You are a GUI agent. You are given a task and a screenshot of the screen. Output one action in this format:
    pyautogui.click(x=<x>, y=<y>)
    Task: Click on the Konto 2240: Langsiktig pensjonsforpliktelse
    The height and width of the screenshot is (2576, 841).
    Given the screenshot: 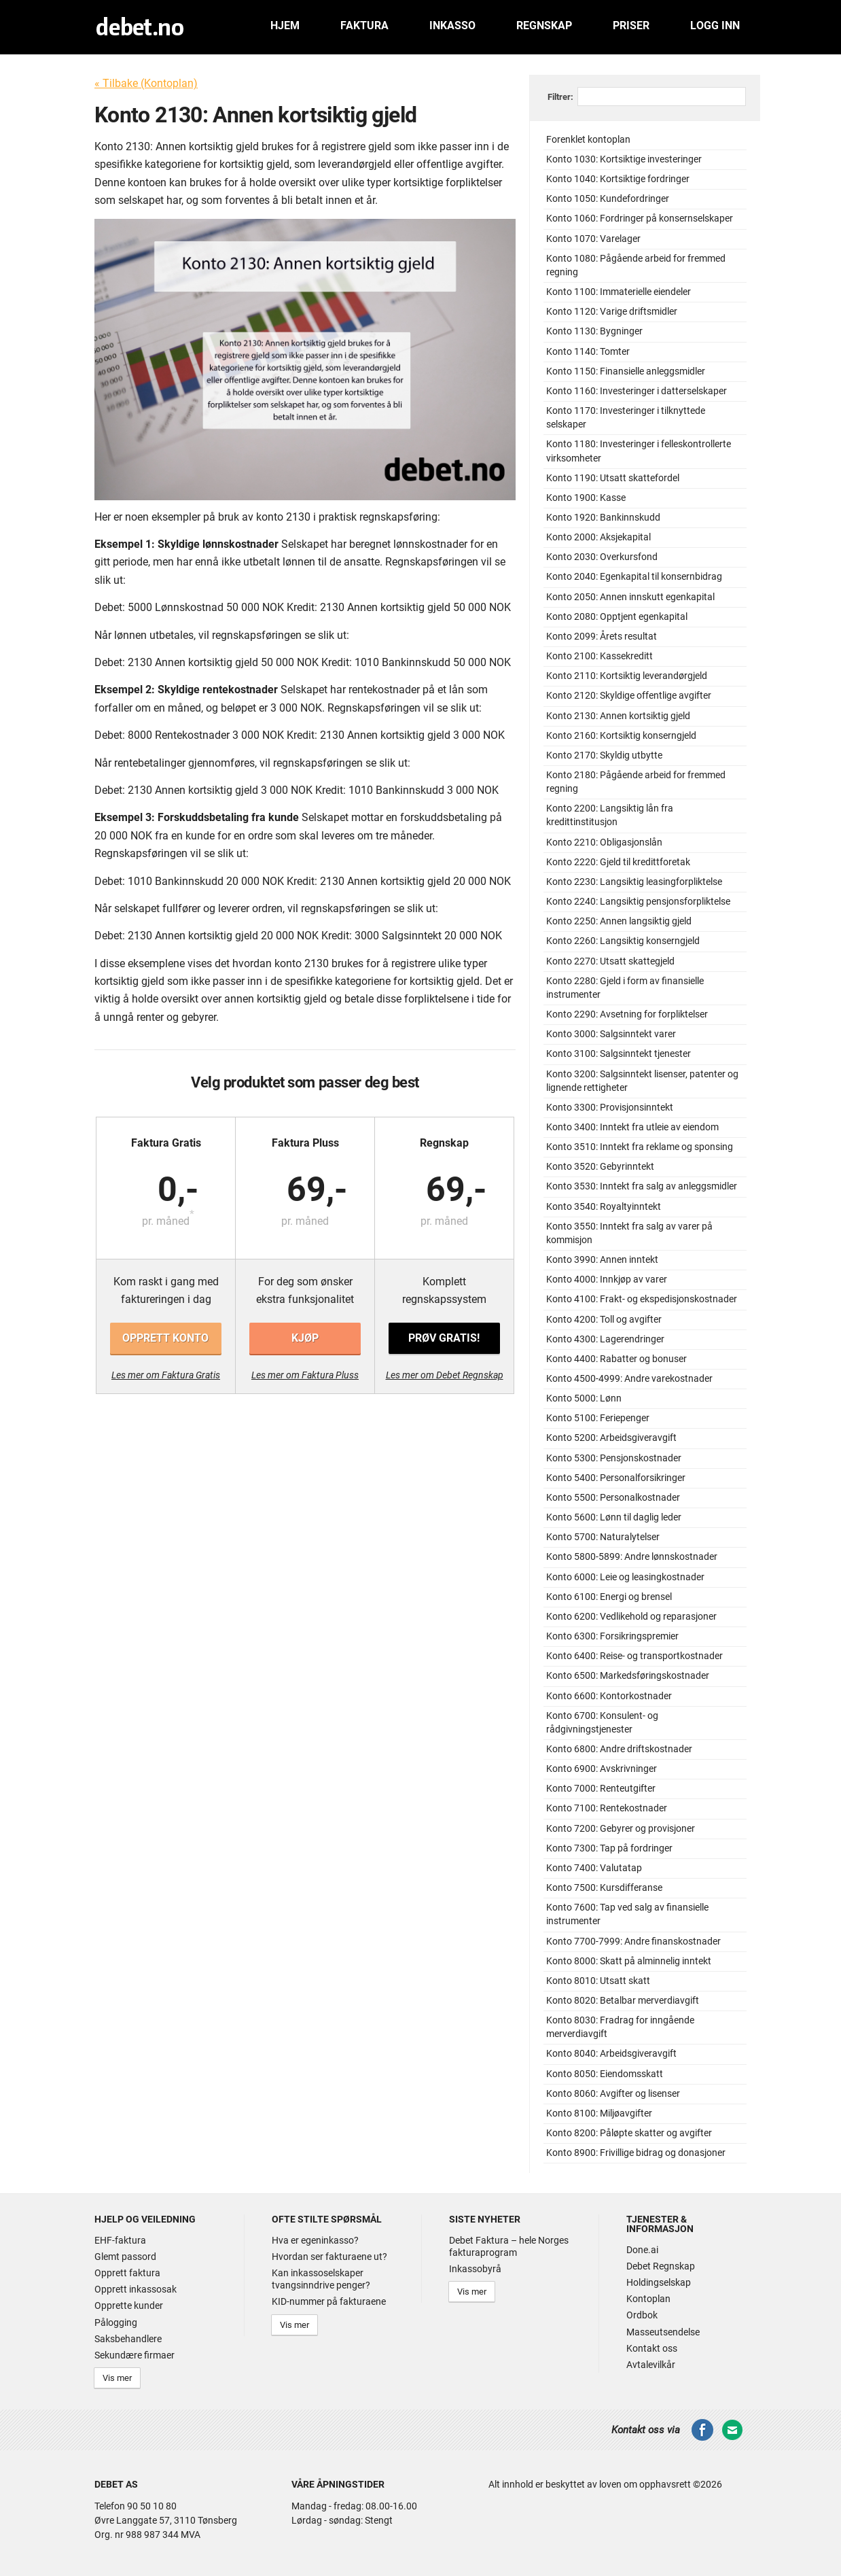 What is the action you would take?
    pyautogui.click(x=638, y=901)
    